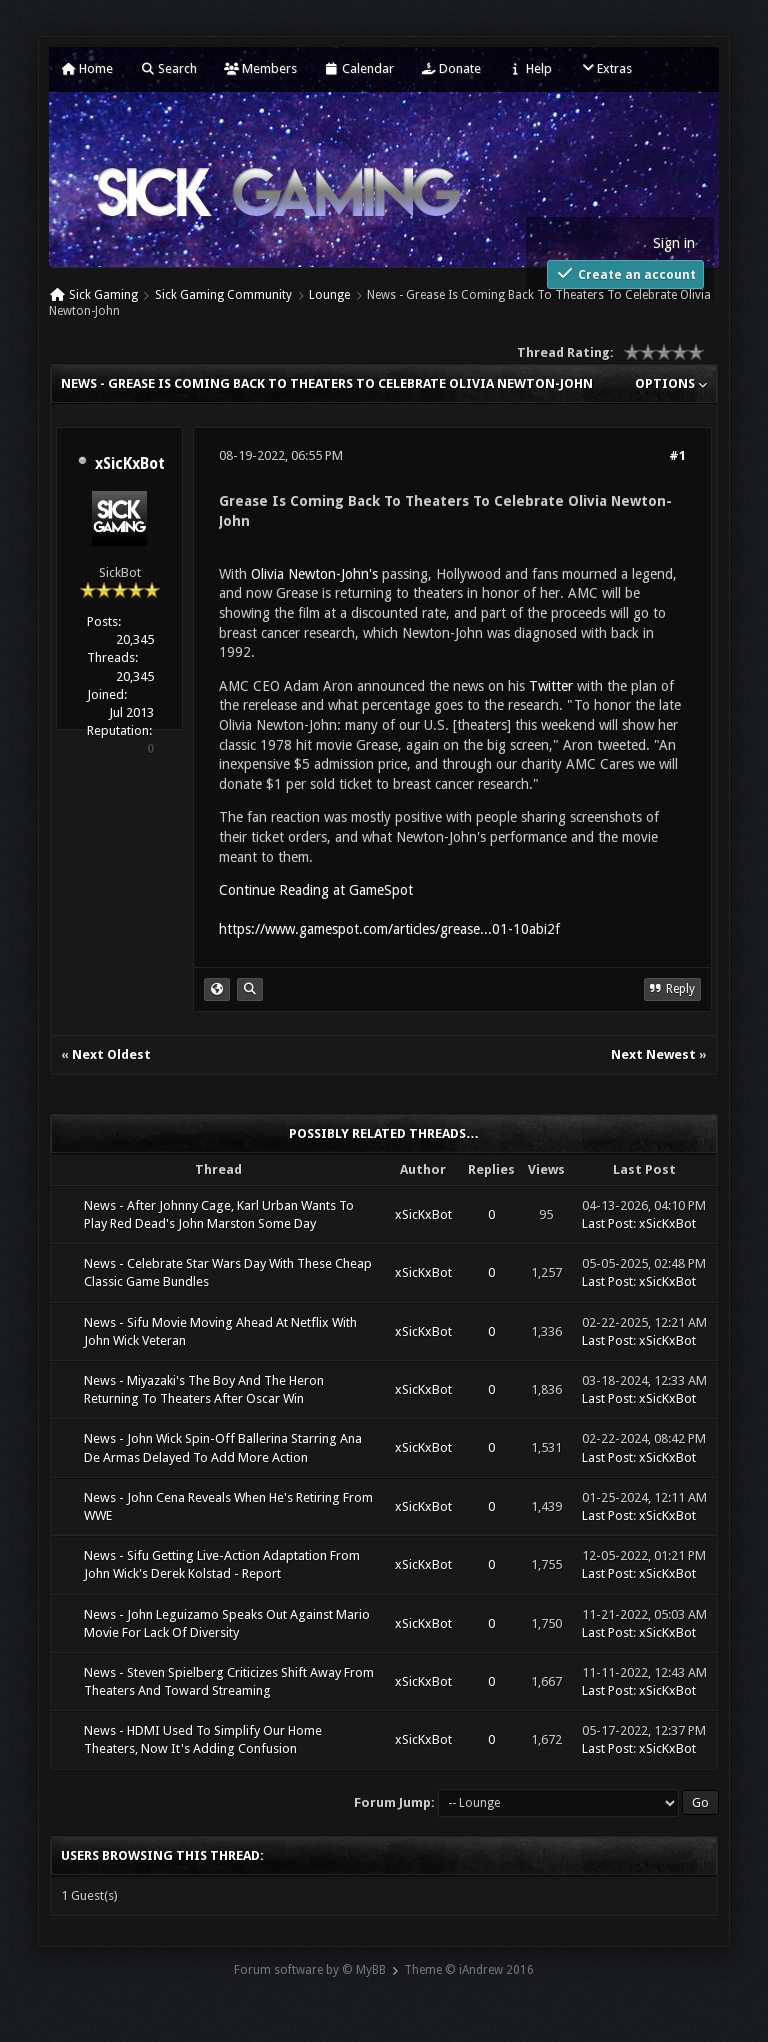  What do you see at coordinates (168, 68) in the screenshot?
I see `Search` at bounding box center [168, 68].